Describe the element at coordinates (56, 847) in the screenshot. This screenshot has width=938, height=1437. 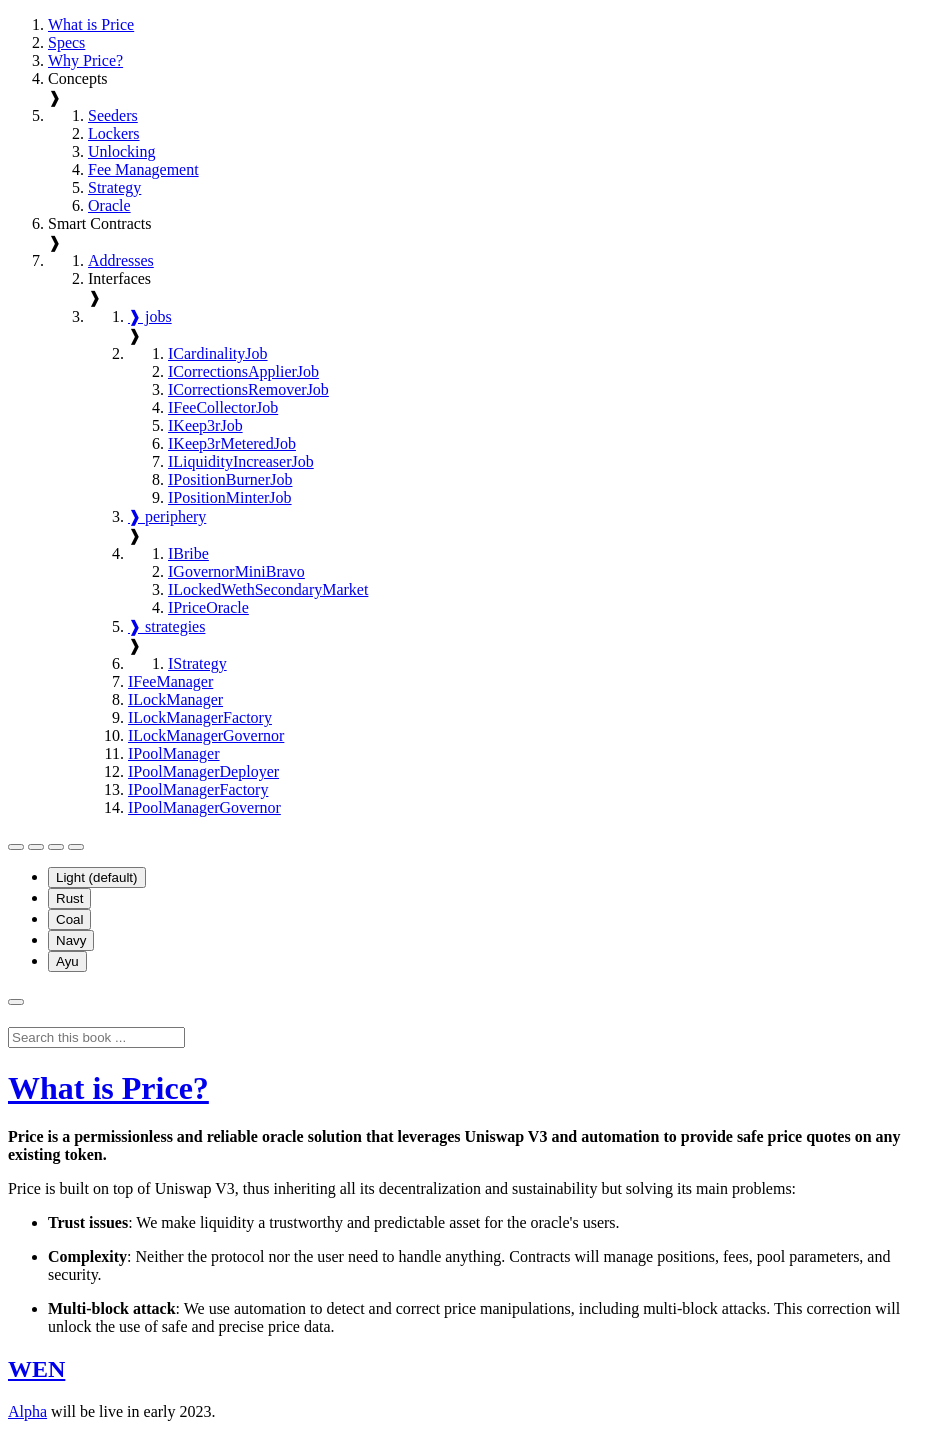
I see `[Enable light theme]` at that location.